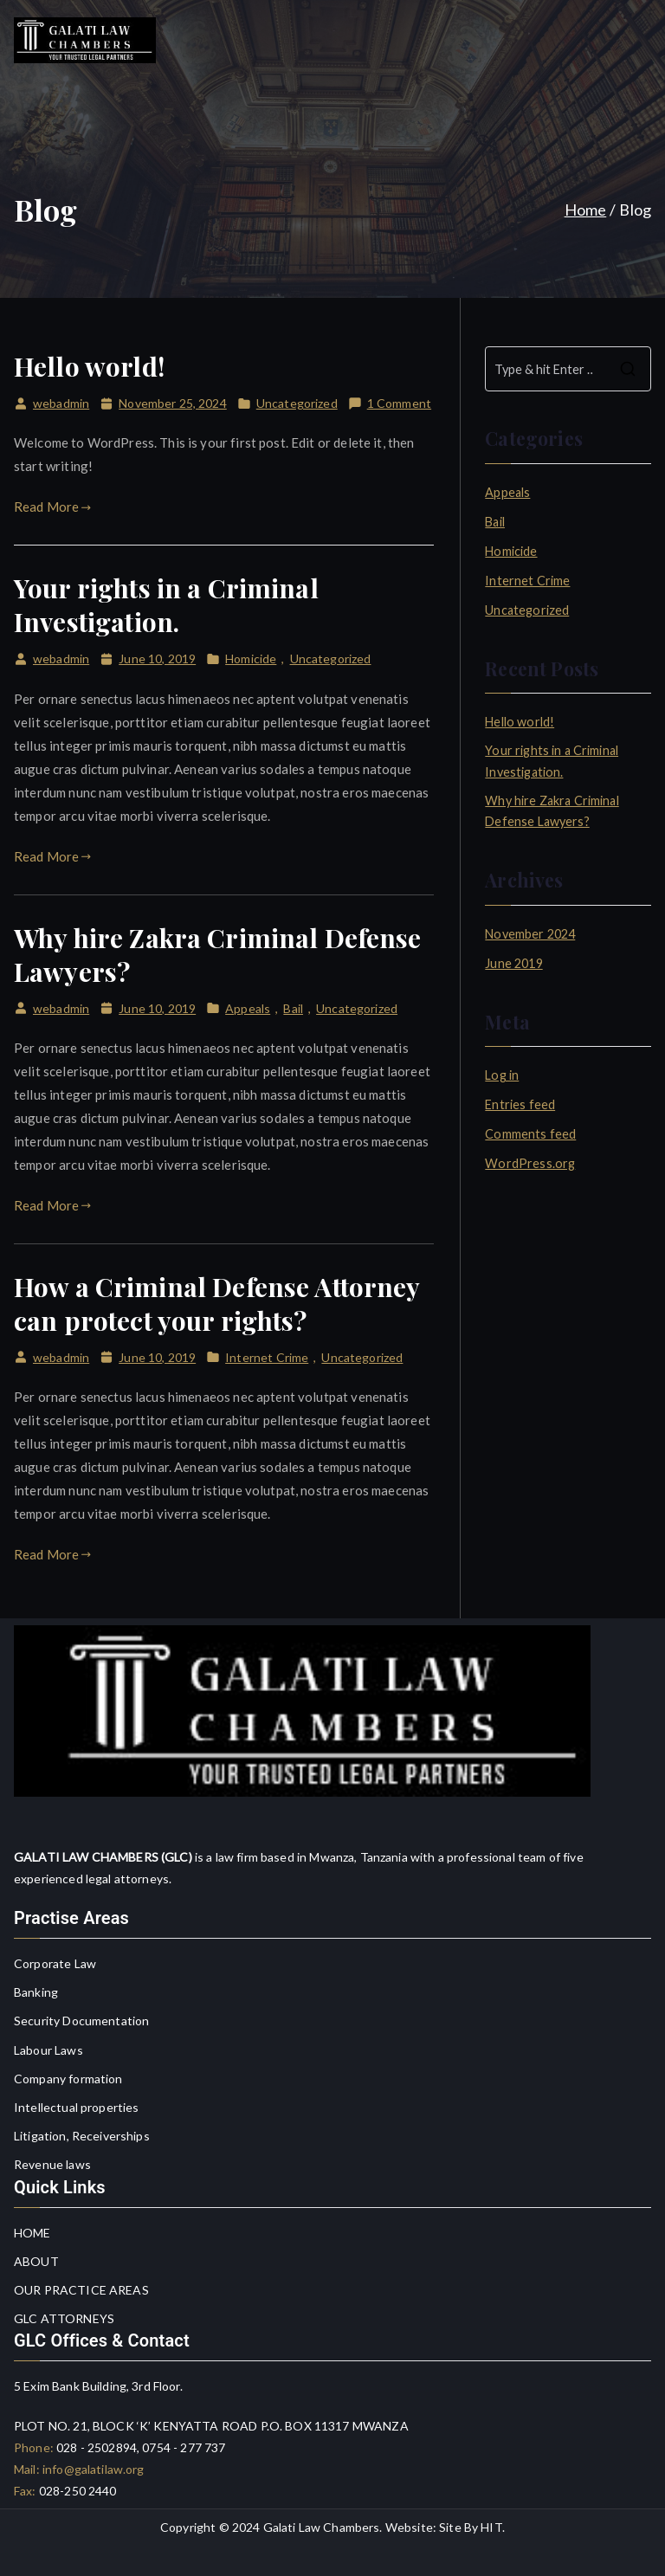 The image size is (665, 2576). Describe the element at coordinates (293, 1008) in the screenshot. I see `Bail` at that location.